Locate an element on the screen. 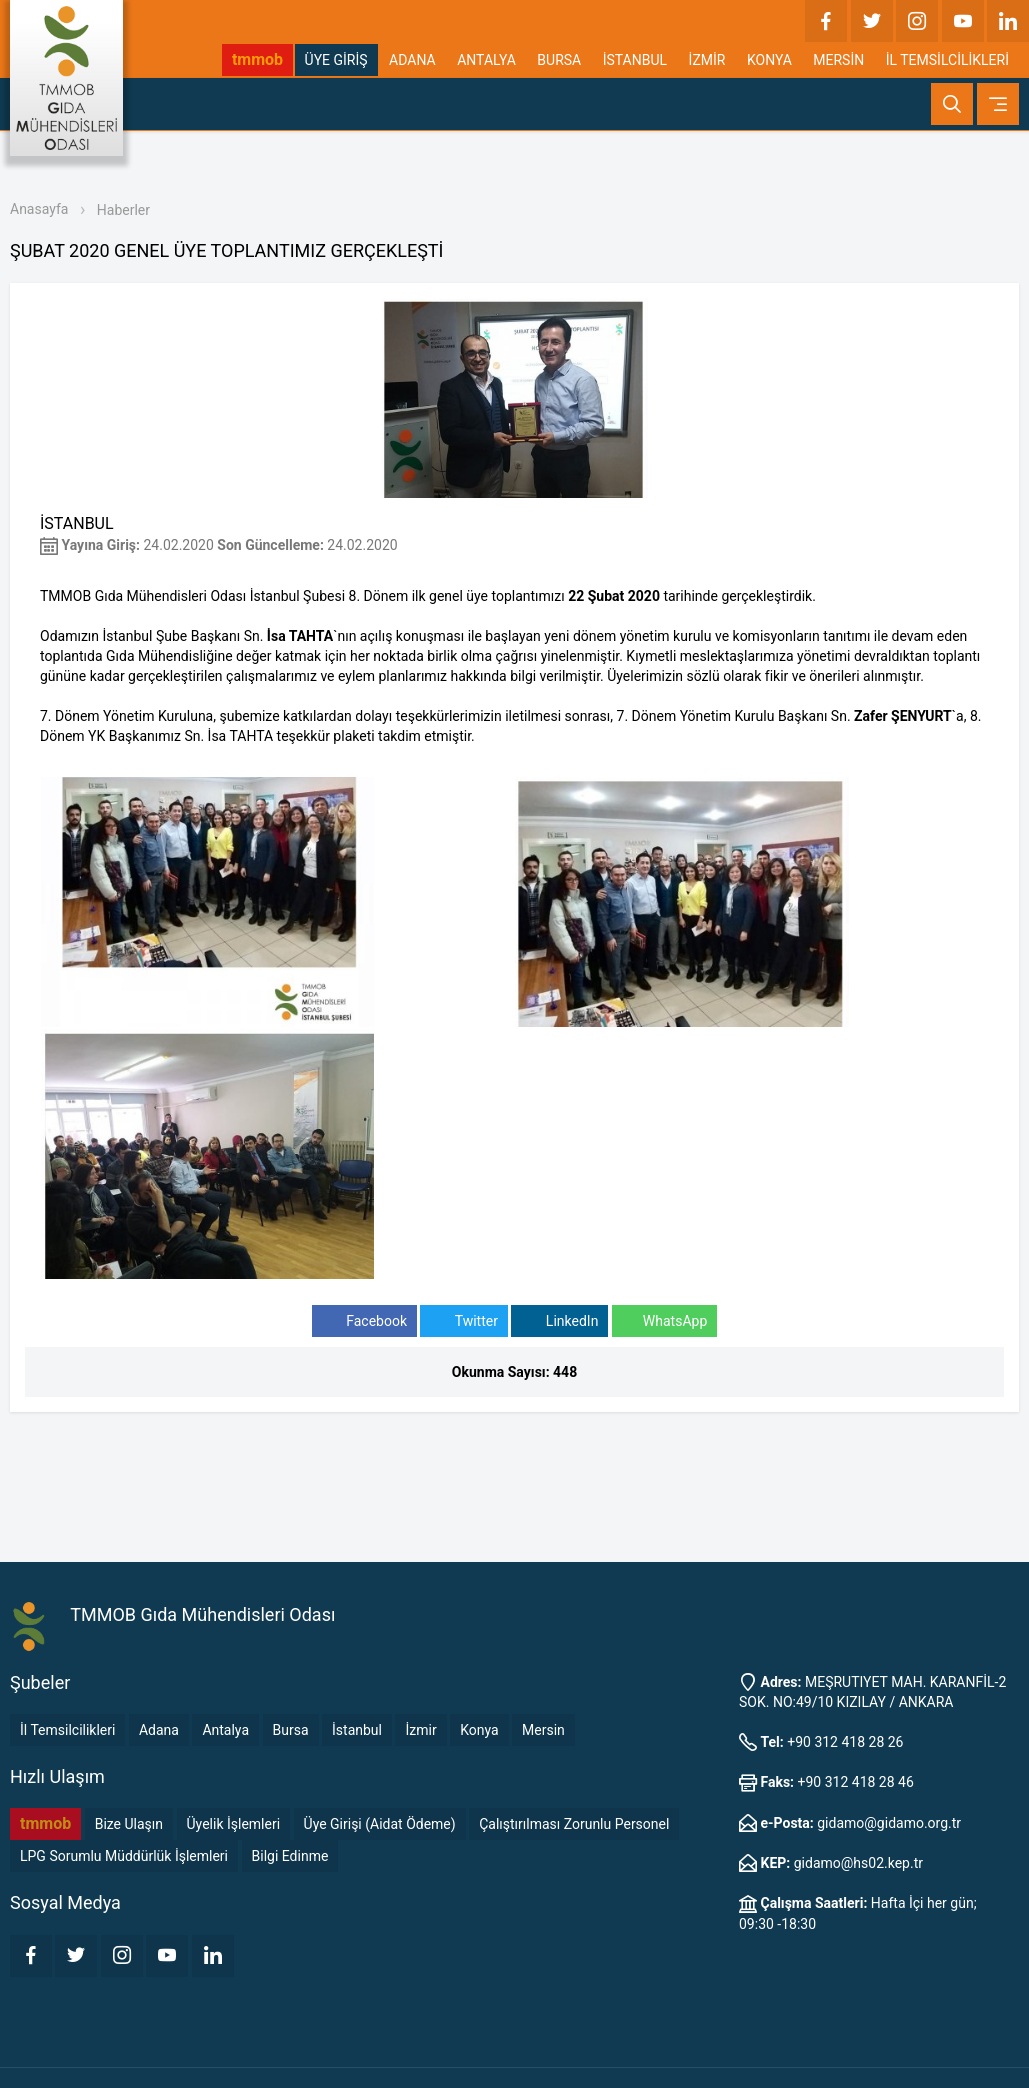 This screenshot has height=2088, width=1029. Bize Ulaşın is located at coordinates (129, 1824).